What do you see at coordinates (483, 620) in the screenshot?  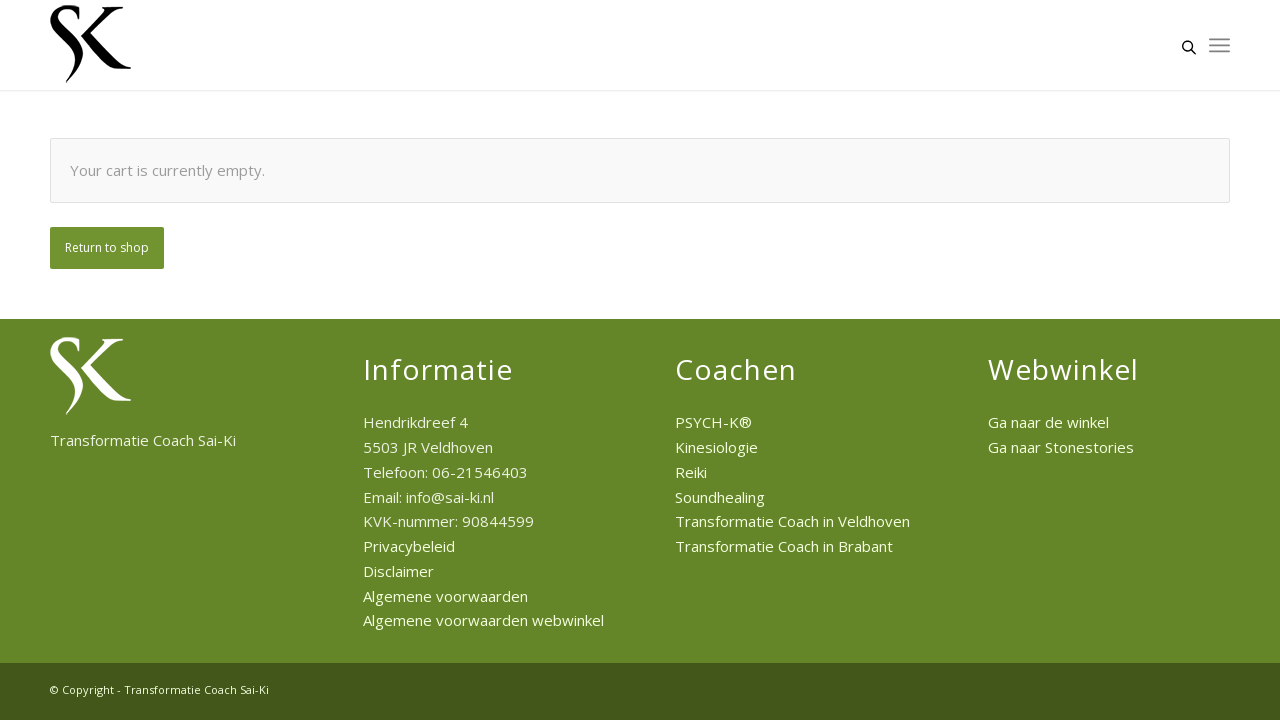 I see `Algemene voorwaarden webwinkel` at bounding box center [483, 620].